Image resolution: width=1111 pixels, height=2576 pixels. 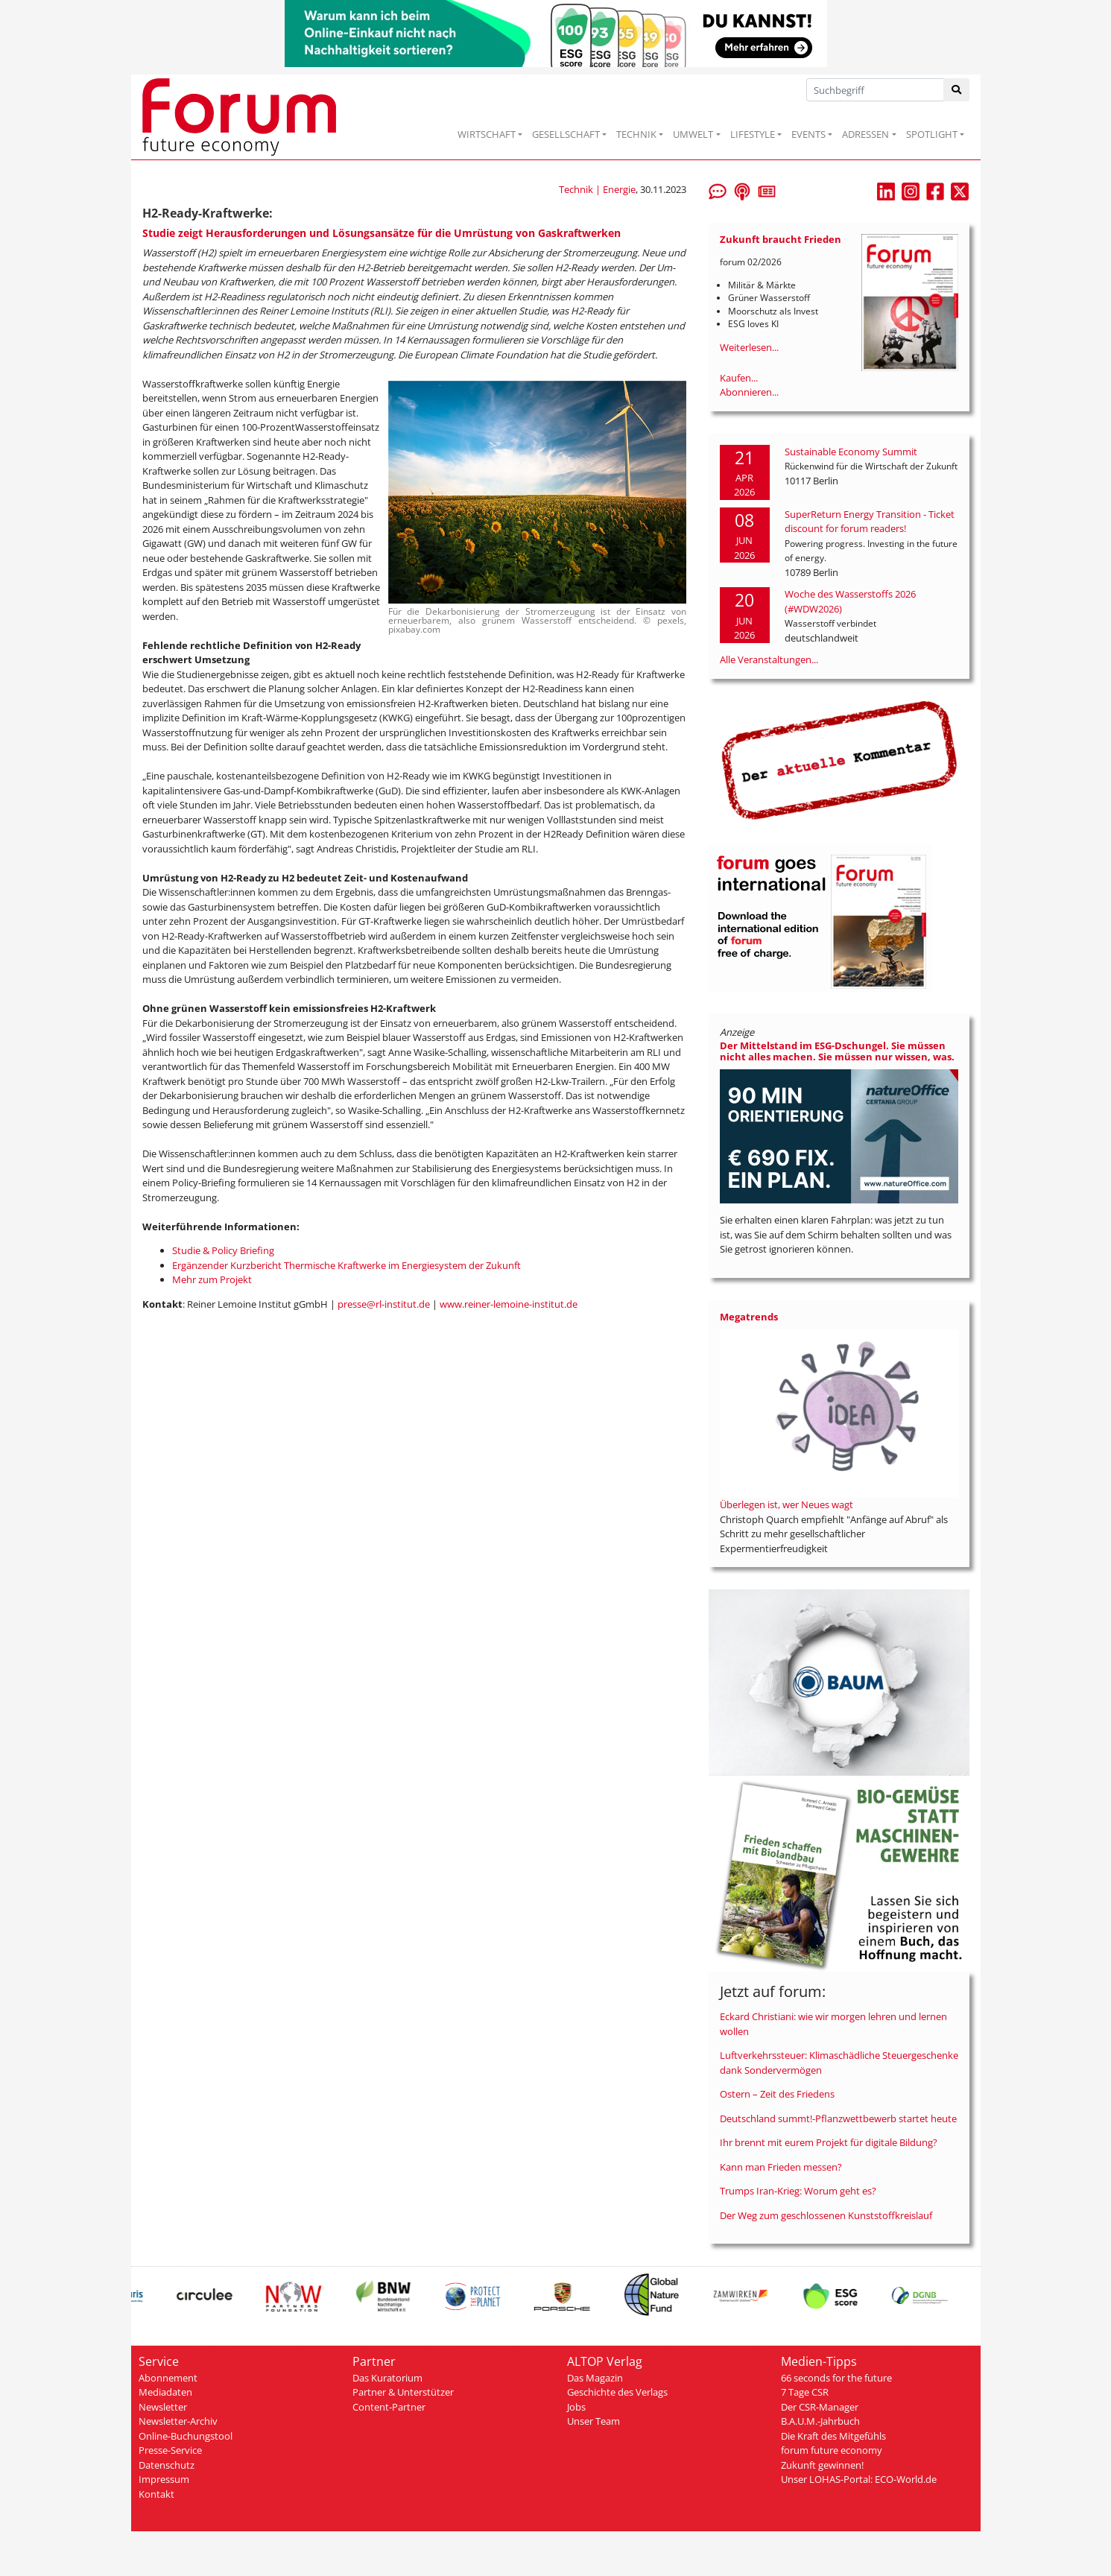 What do you see at coordinates (865, 134) in the screenshot?
I see `ADRESSEN [button]` at bounding box center [865, 134].